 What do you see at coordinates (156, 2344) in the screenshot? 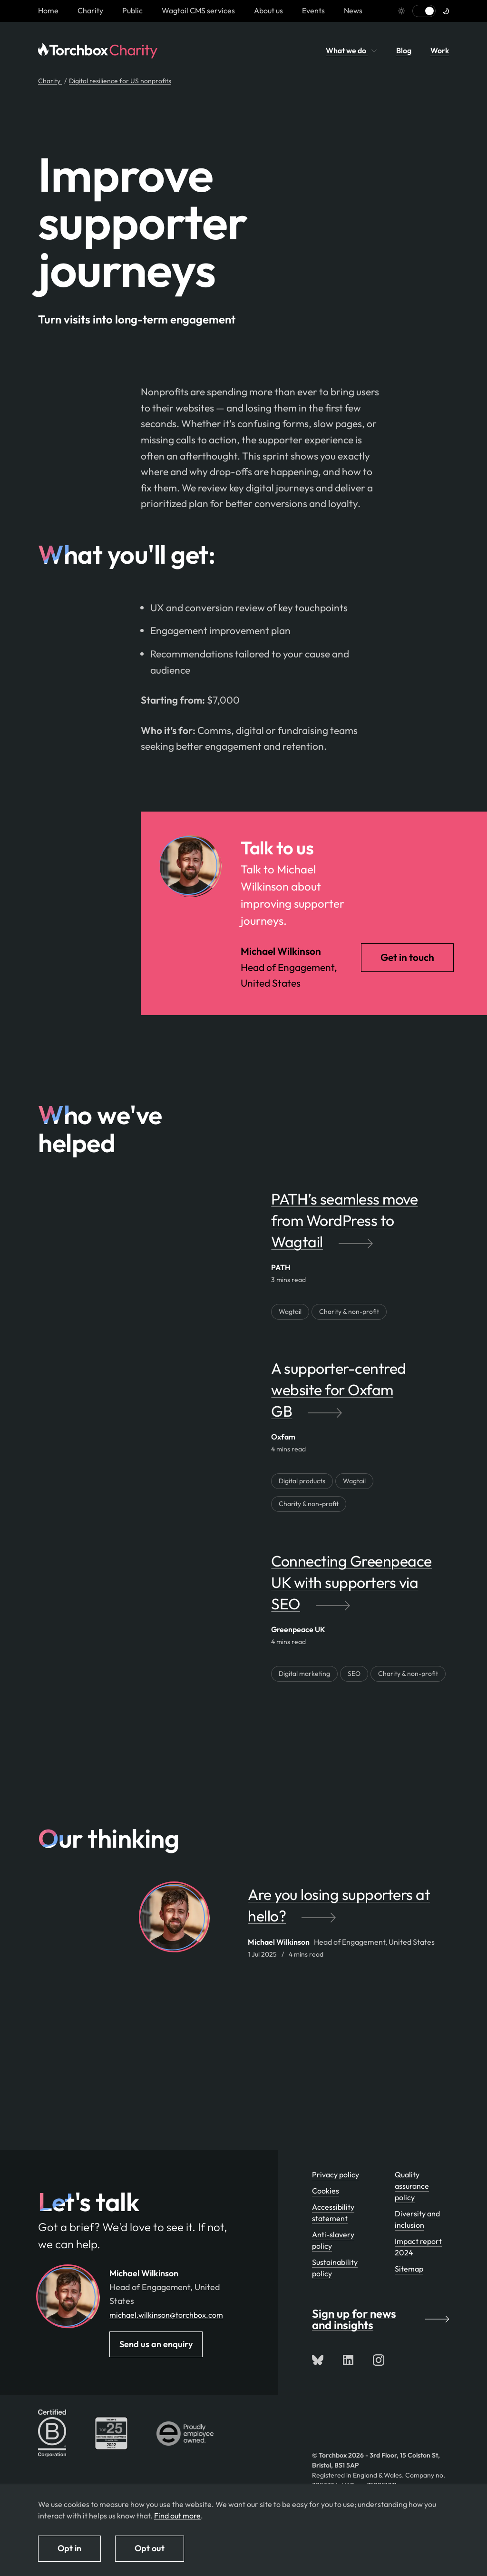
I see `Send us an enquiry` at bounding box center [156, 2344].